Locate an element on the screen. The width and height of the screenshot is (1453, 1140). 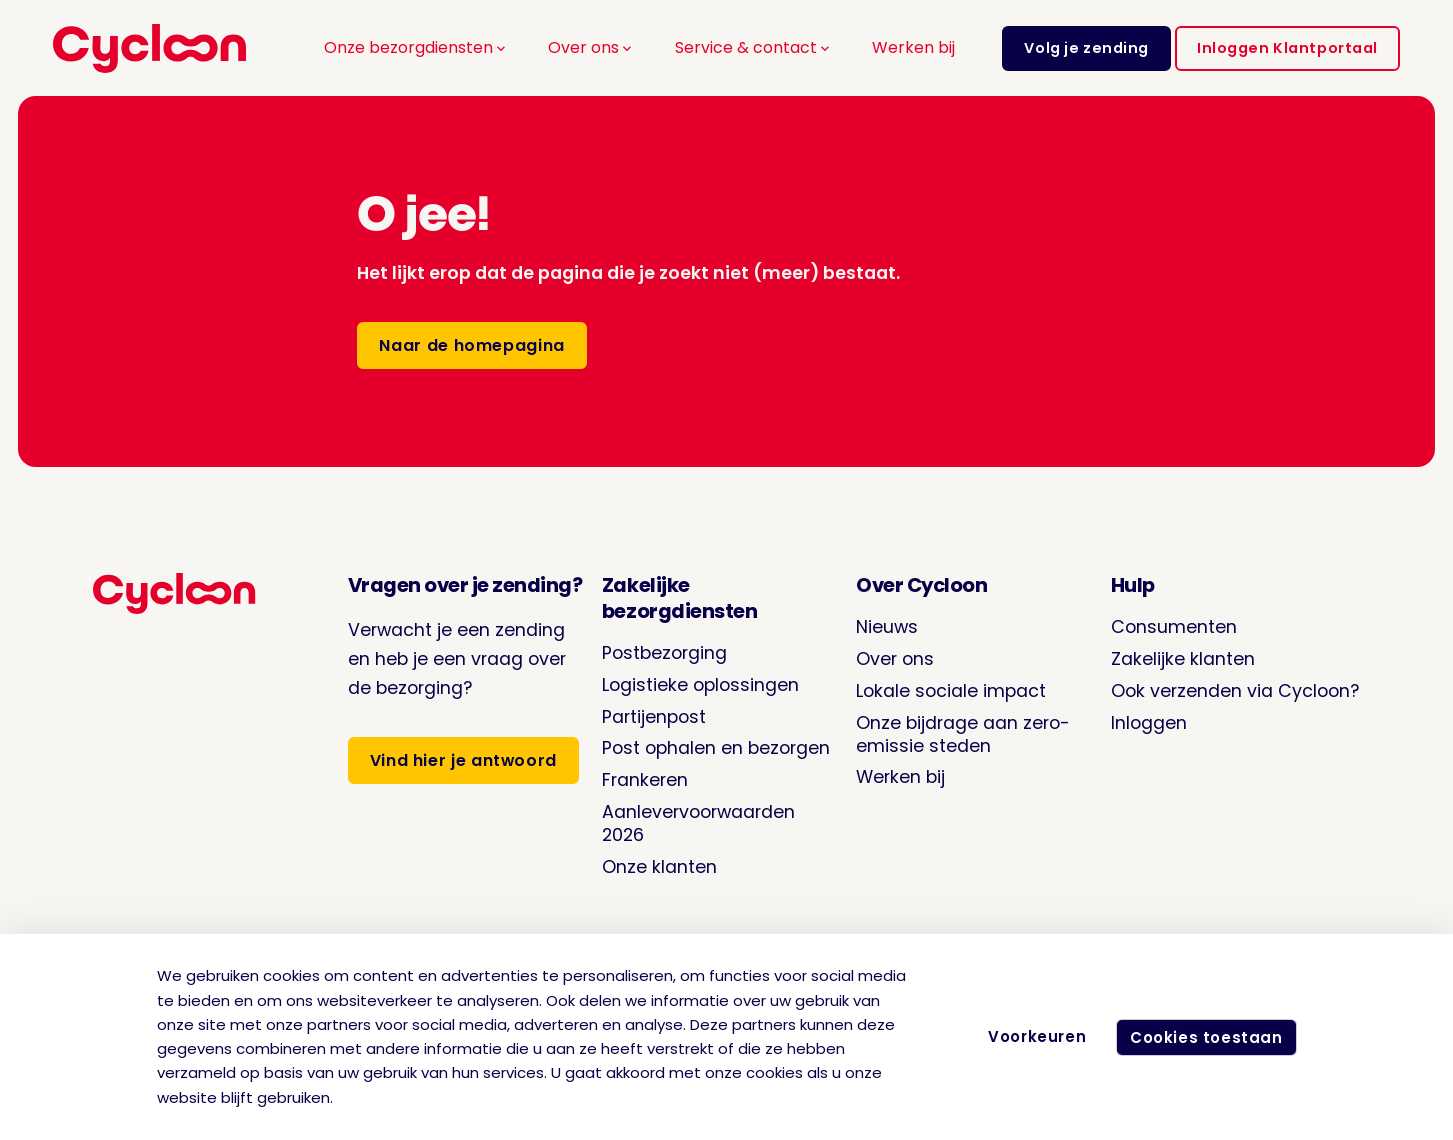
Postbezorging is located at coordinates (664, 652).